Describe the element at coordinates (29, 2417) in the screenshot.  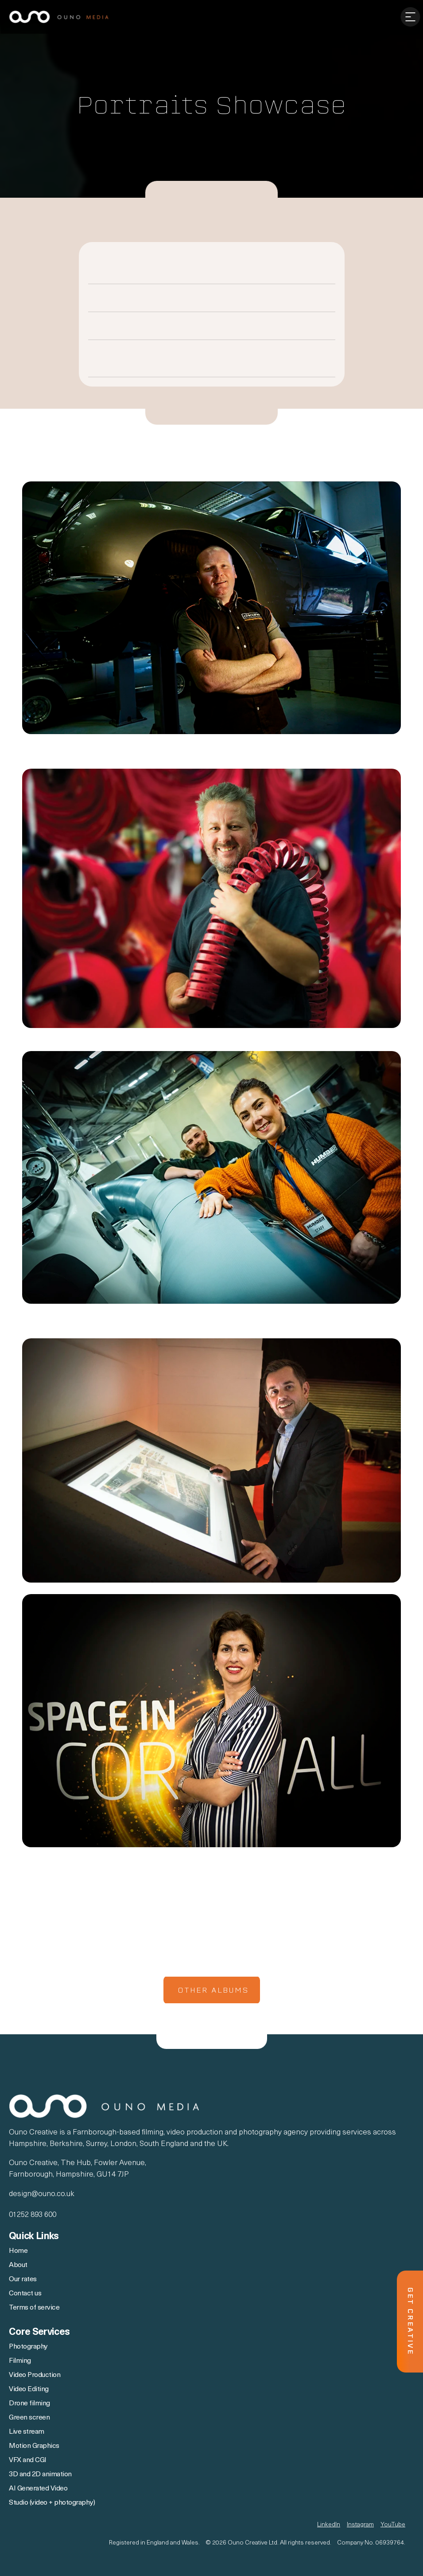
I see `Green screen` at that location.